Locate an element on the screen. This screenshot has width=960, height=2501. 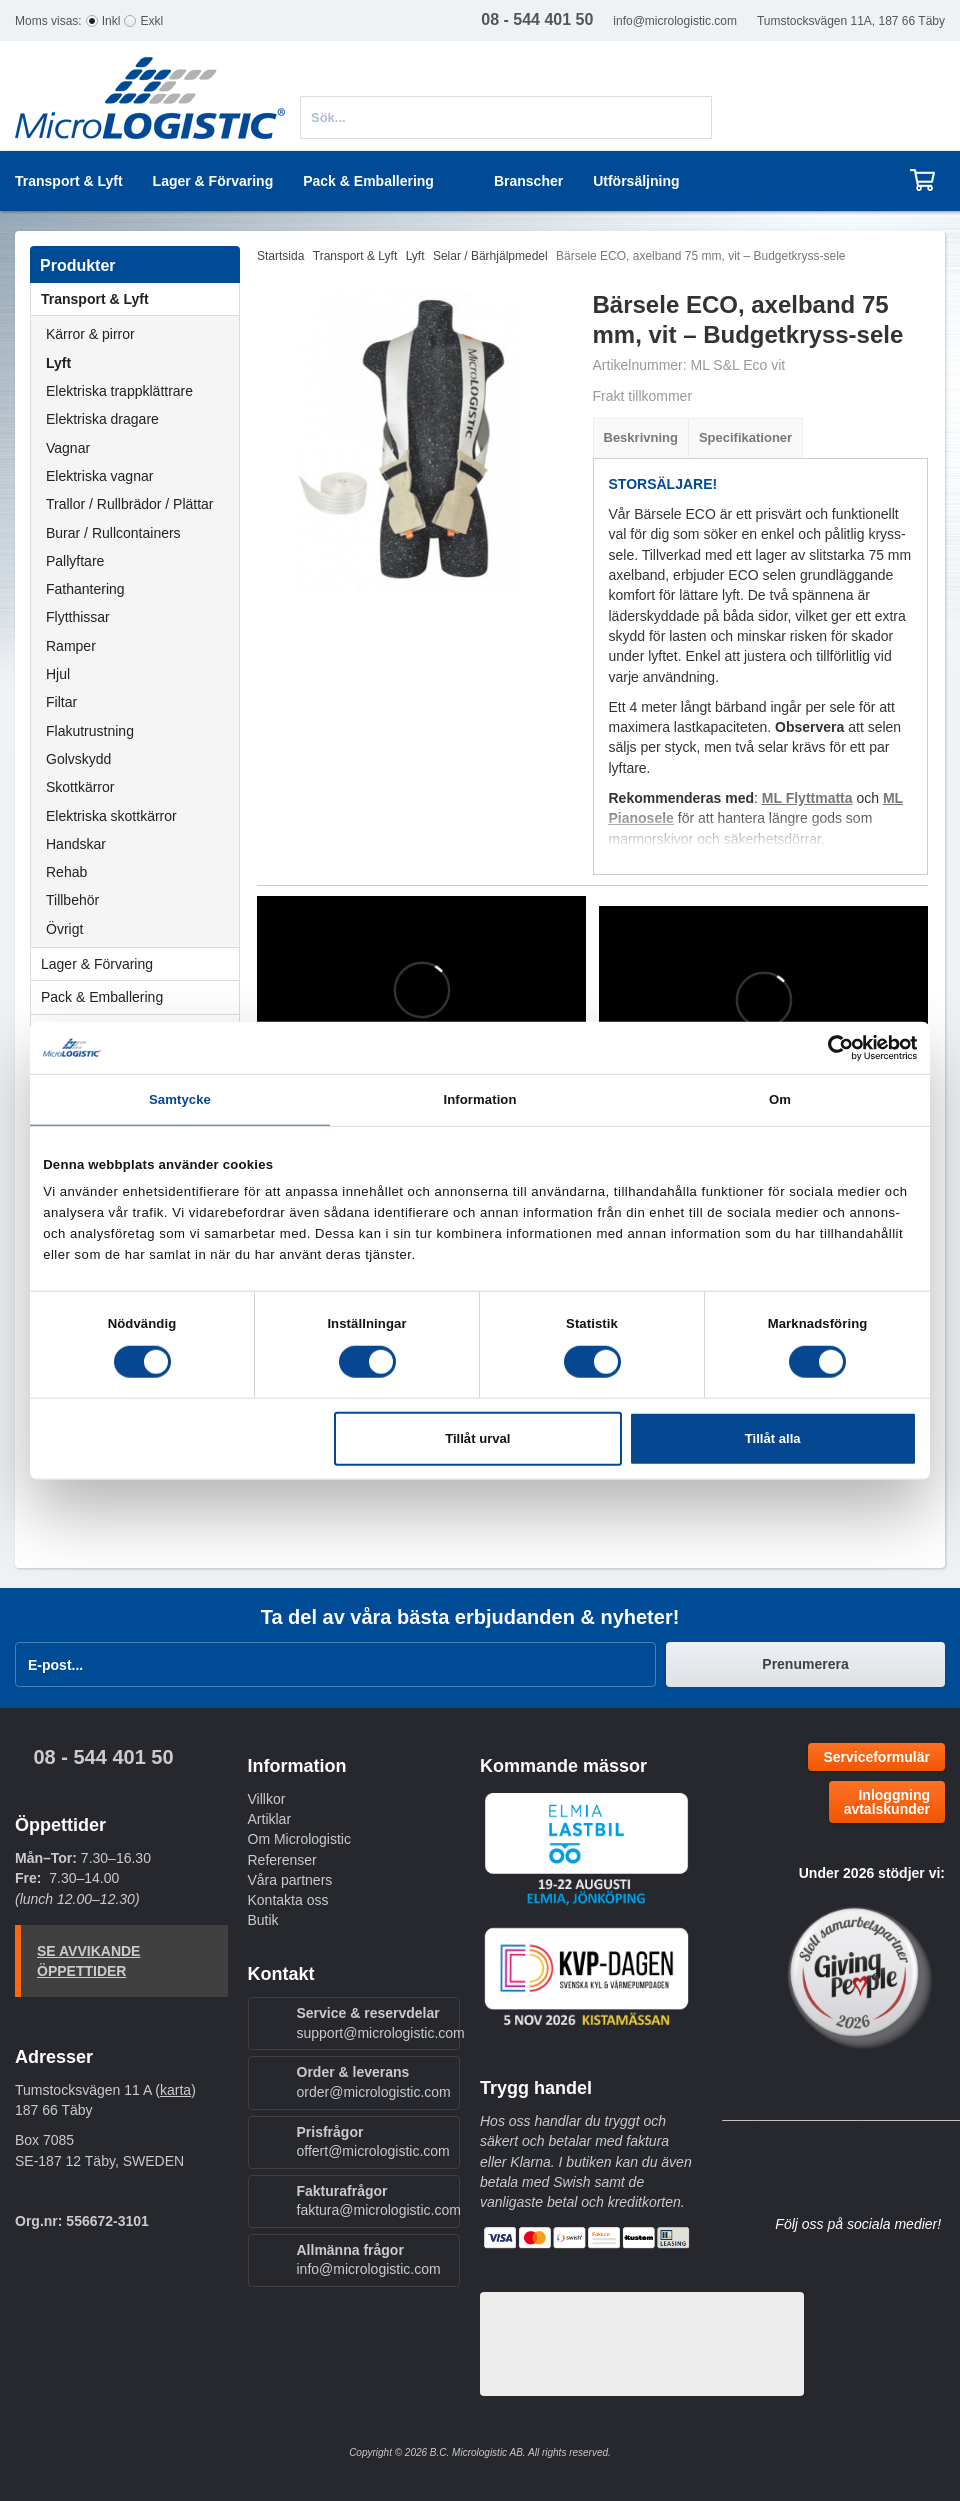
Pallyftare is located at coordinates (75, 561).